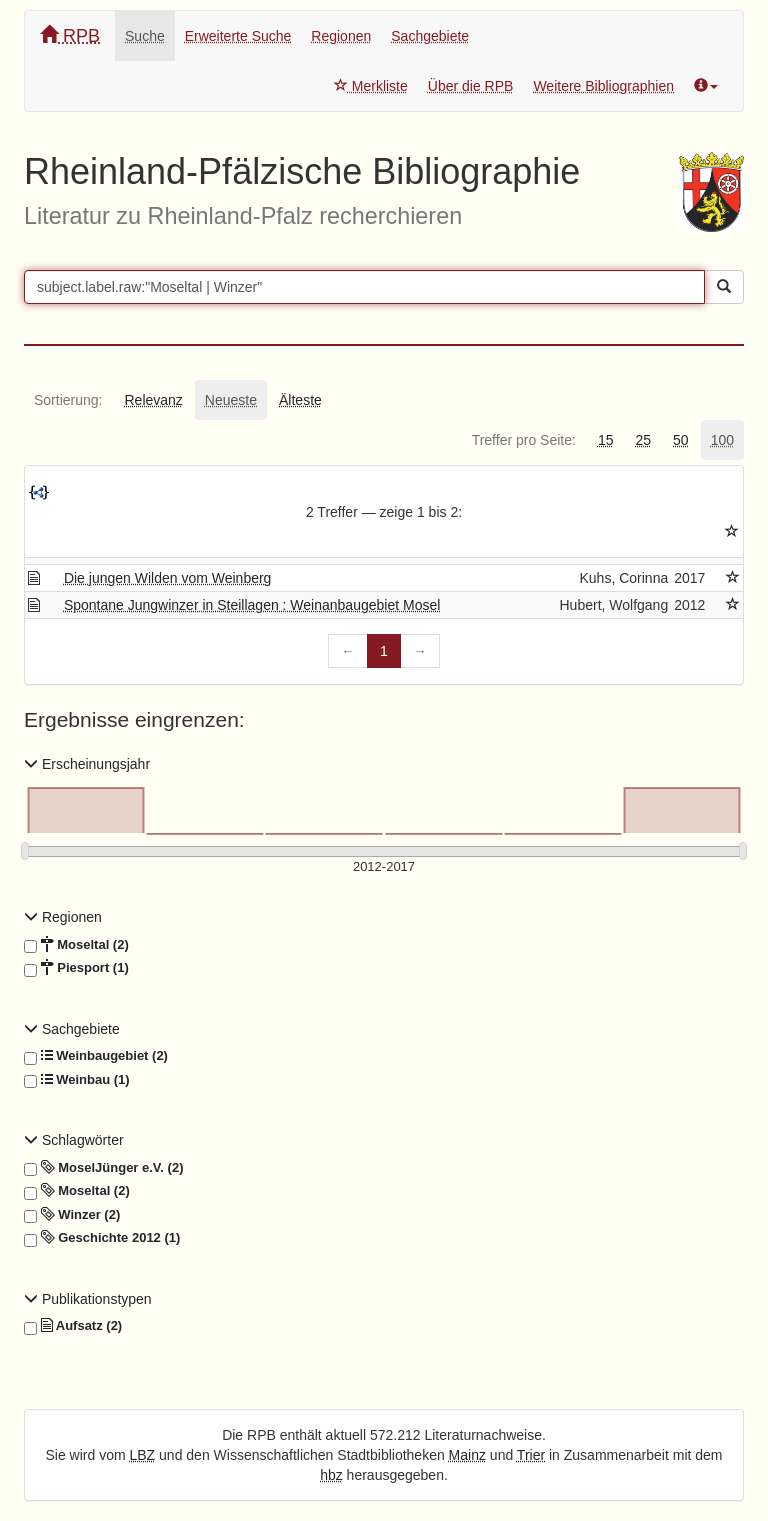 The image size is (768, 1521). What do you see at coordinates (252, 605) in the screenshot?
I see `Spontane Jungwinzer in Steillagen : Weinanbaugebiet Mosel` at bounding box center [252, 605].